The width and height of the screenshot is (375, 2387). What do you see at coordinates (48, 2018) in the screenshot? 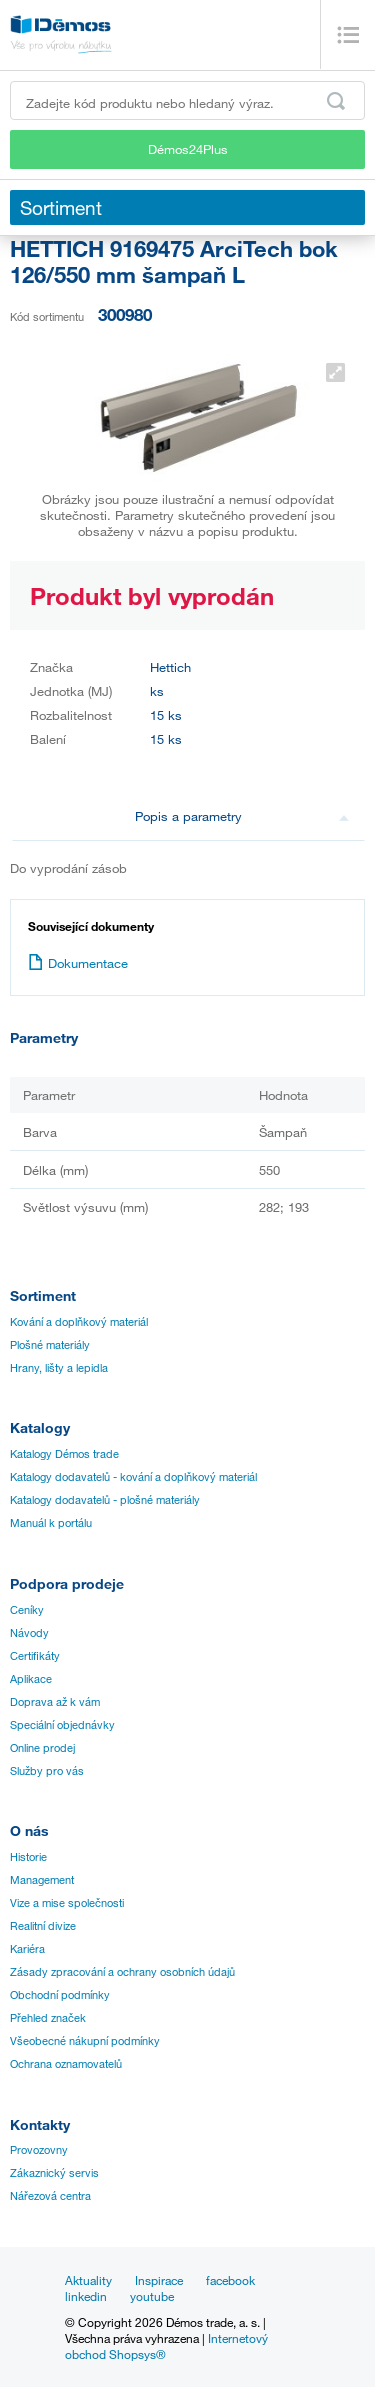
I see `Přehled značek` at bounding box center [48, 2018].